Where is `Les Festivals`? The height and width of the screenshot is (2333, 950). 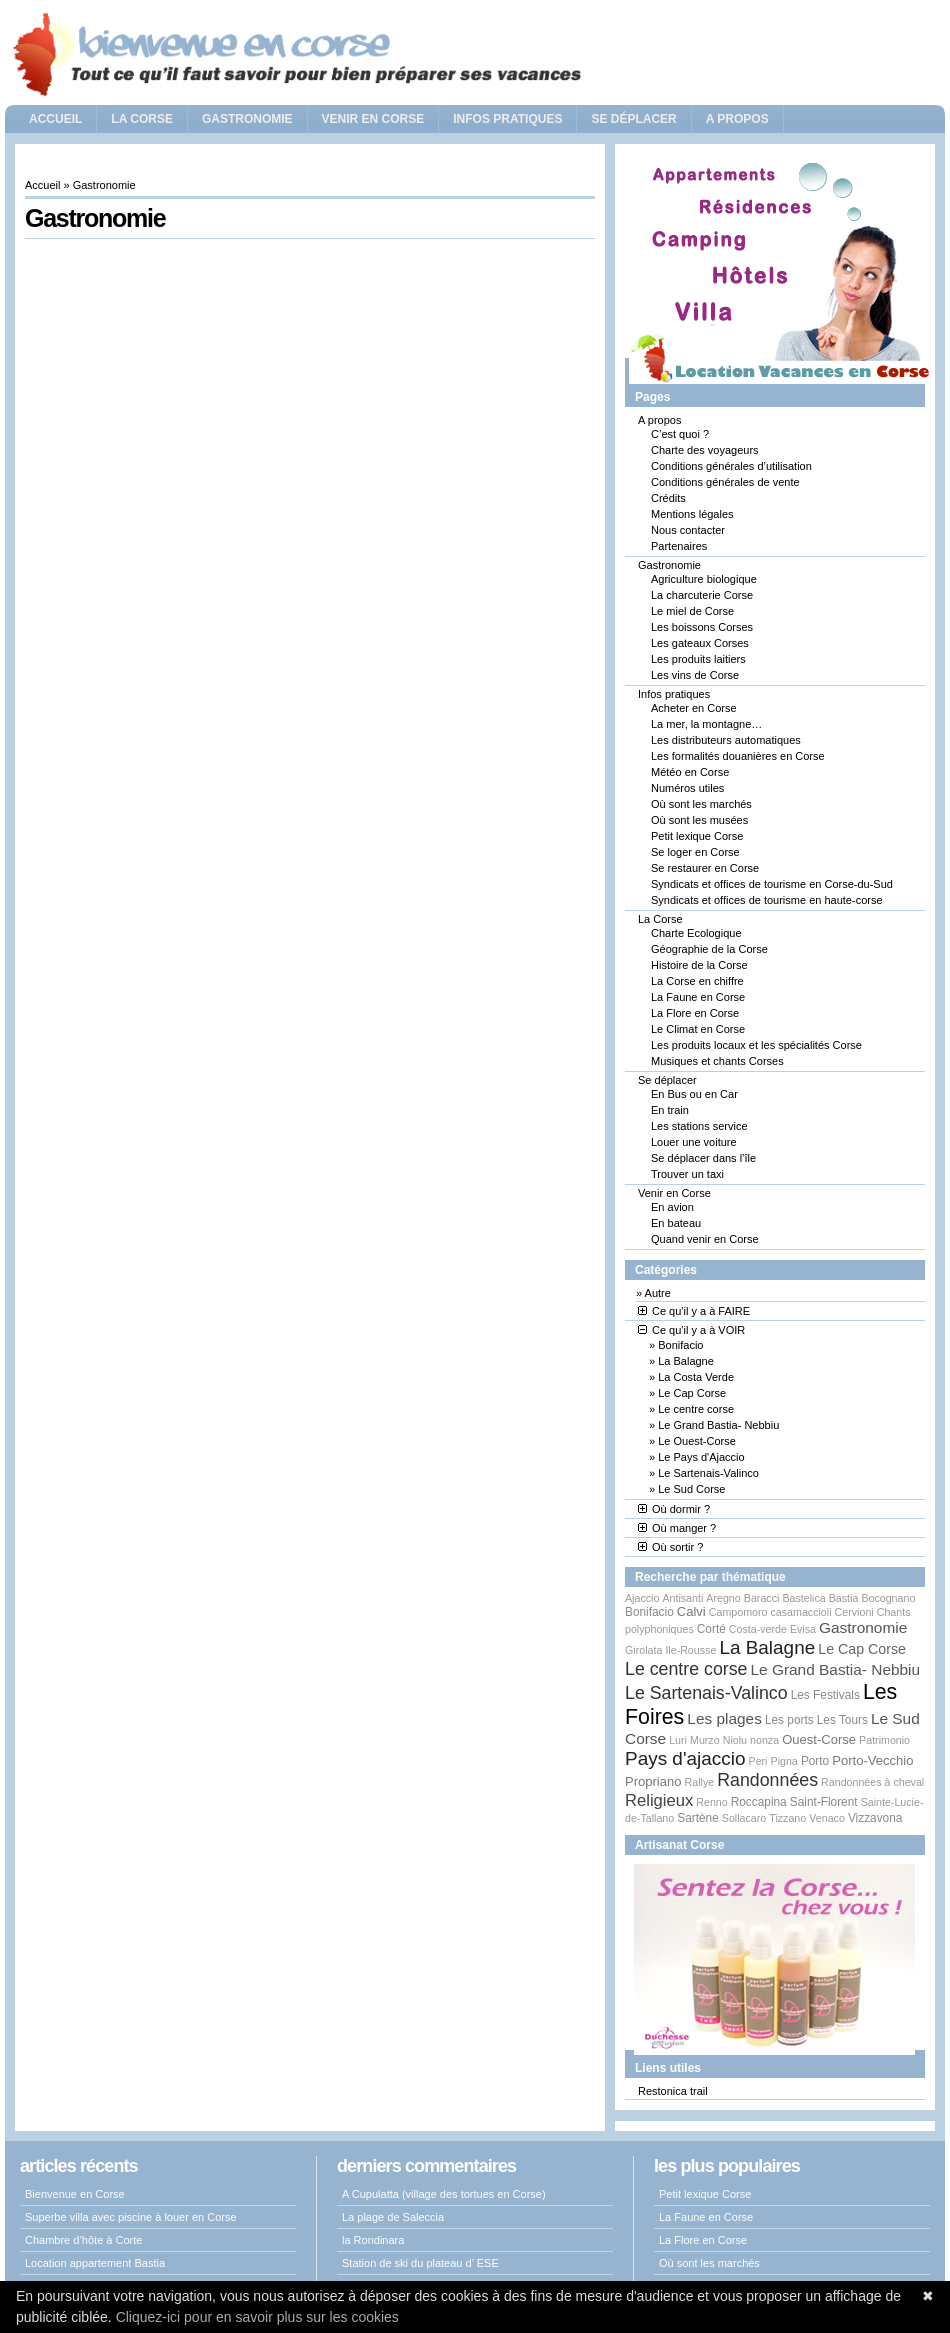 Les Festivals is located at coordinates (825, 1695).